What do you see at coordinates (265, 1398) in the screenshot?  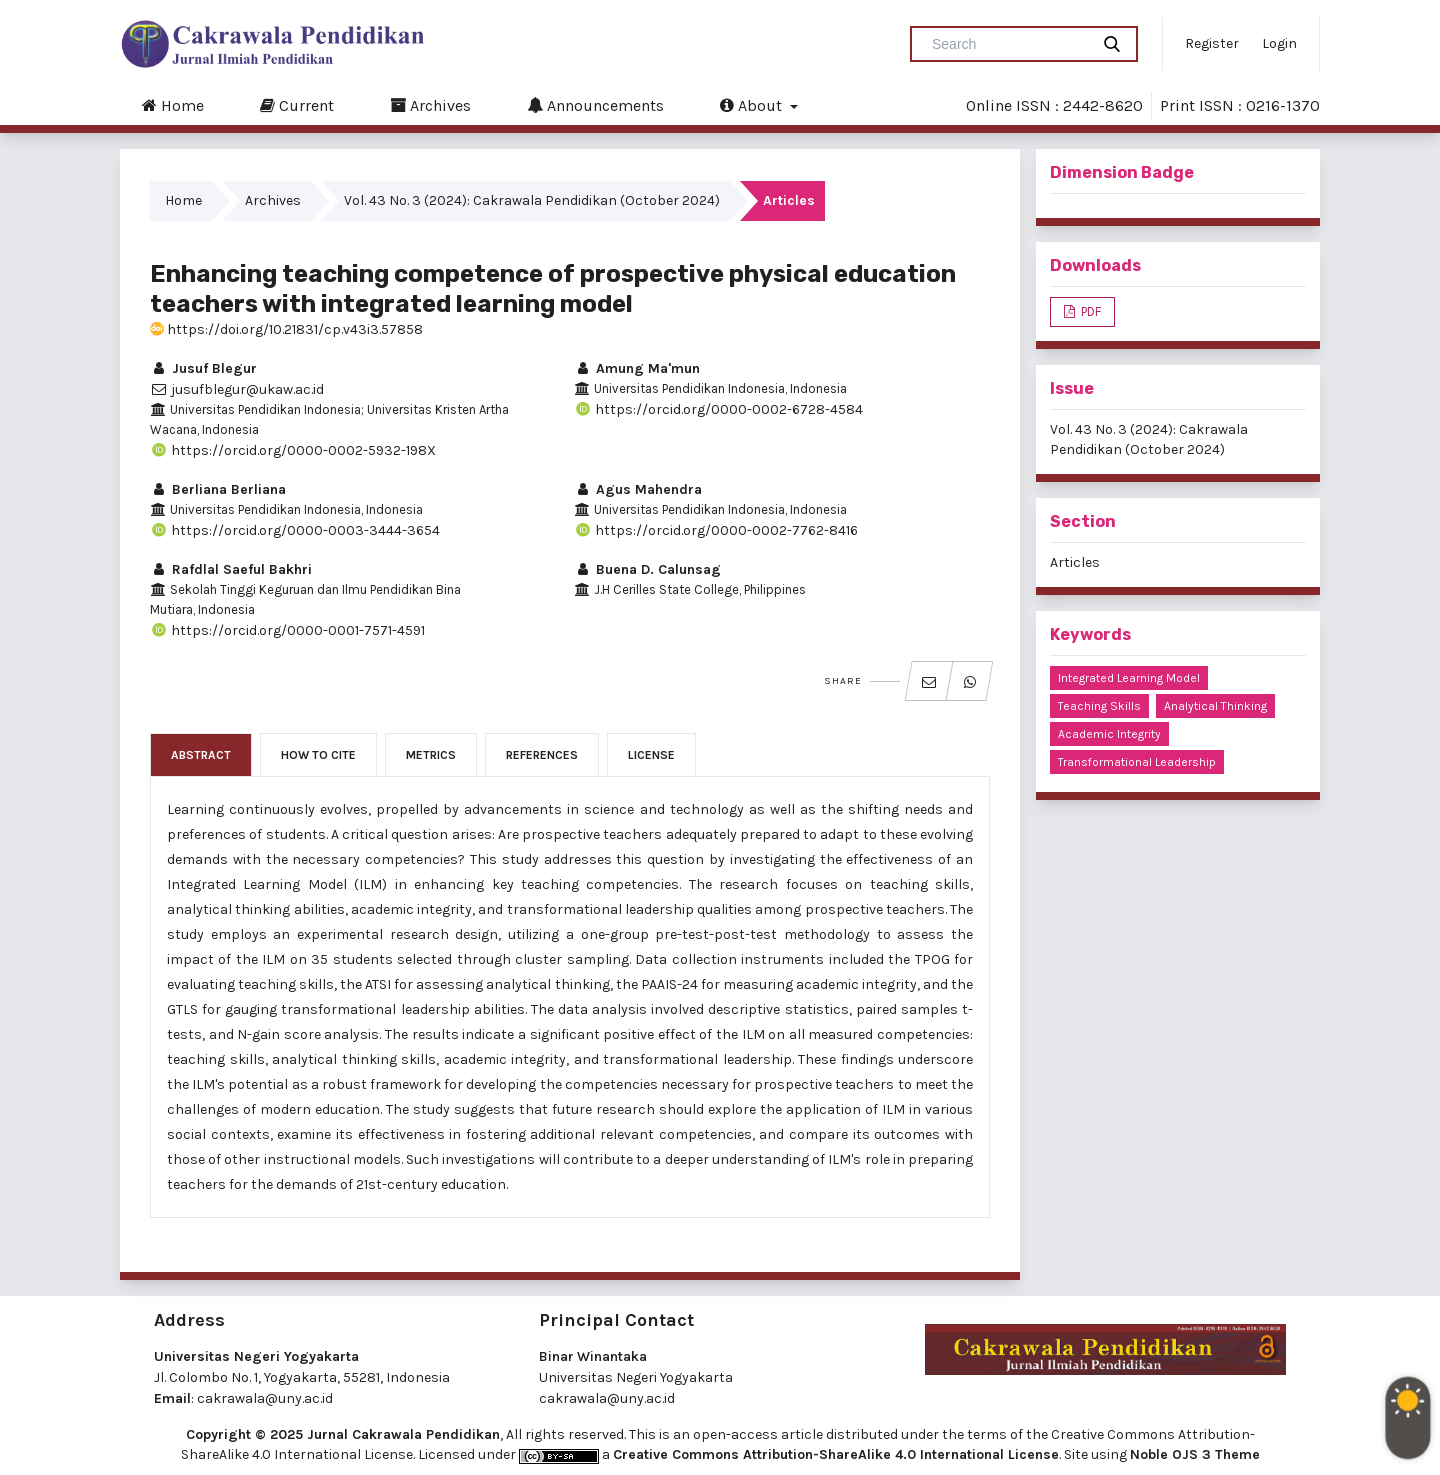 I see `cakrawala@uny.ac.id` at bounding box center [265, 1398].